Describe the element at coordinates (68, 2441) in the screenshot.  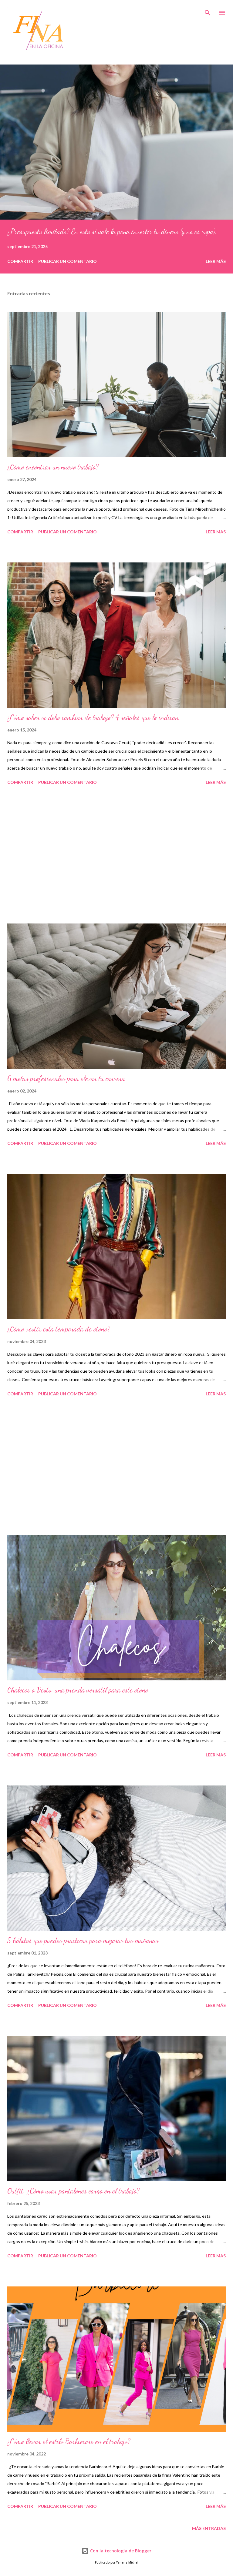
I see `¿Cómo llevar el estilo Barbiecore en el trabajo?` at that location.